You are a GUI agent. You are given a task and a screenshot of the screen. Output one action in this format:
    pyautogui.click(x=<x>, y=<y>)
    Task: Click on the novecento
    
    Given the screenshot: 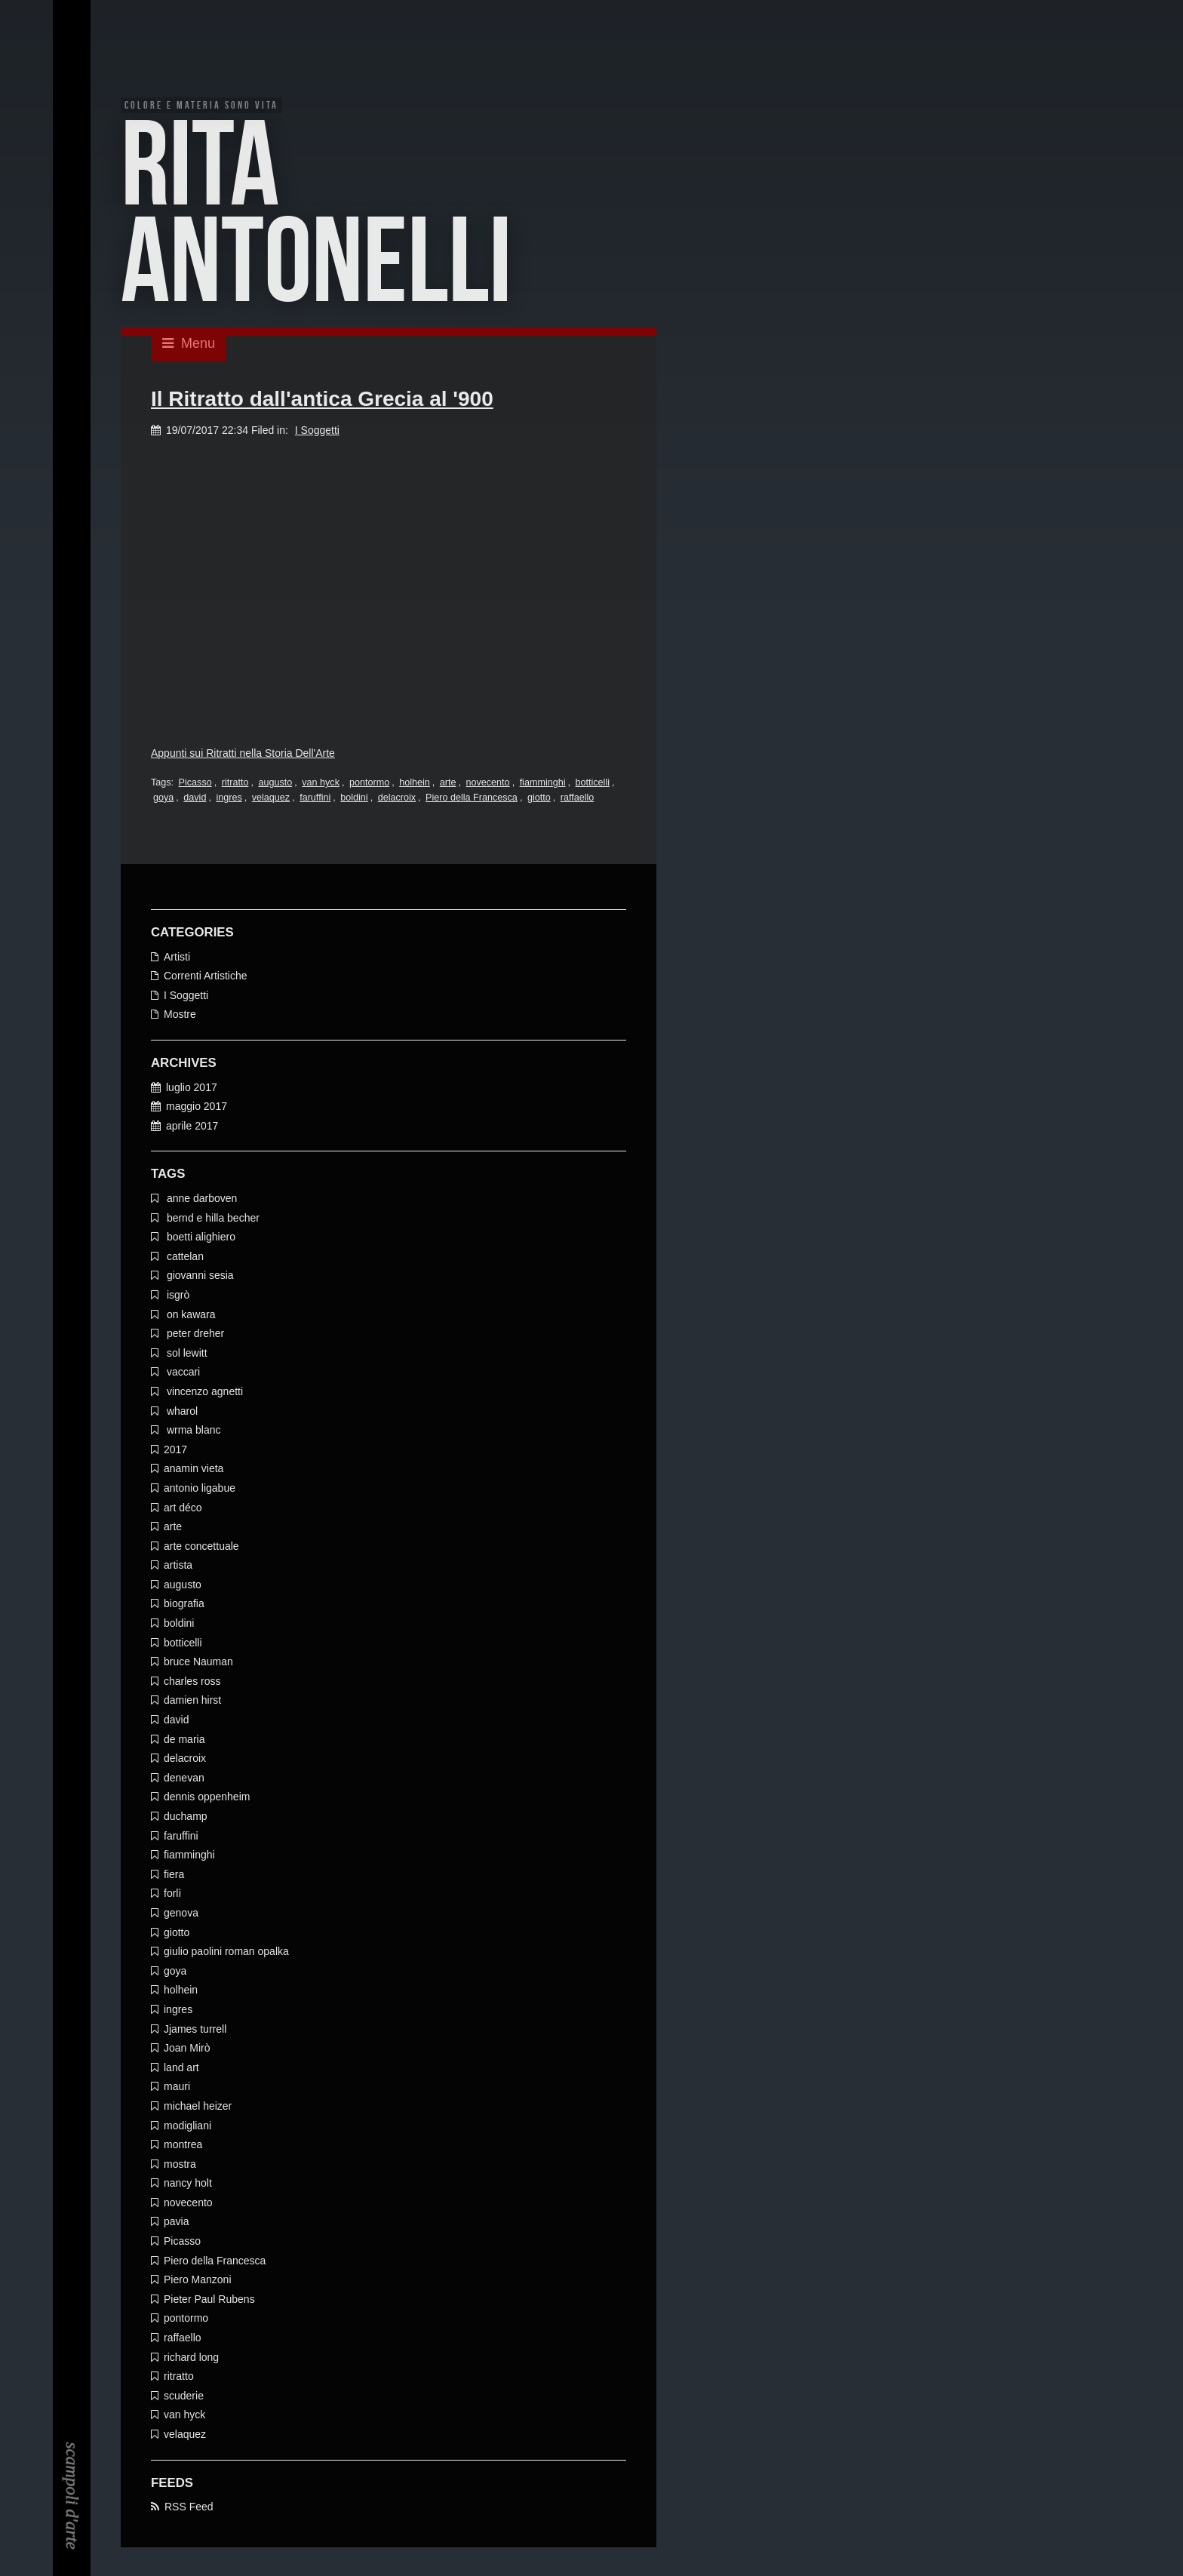 What is the action you would take?
    pyautogui.click(x=488, y=784)
    